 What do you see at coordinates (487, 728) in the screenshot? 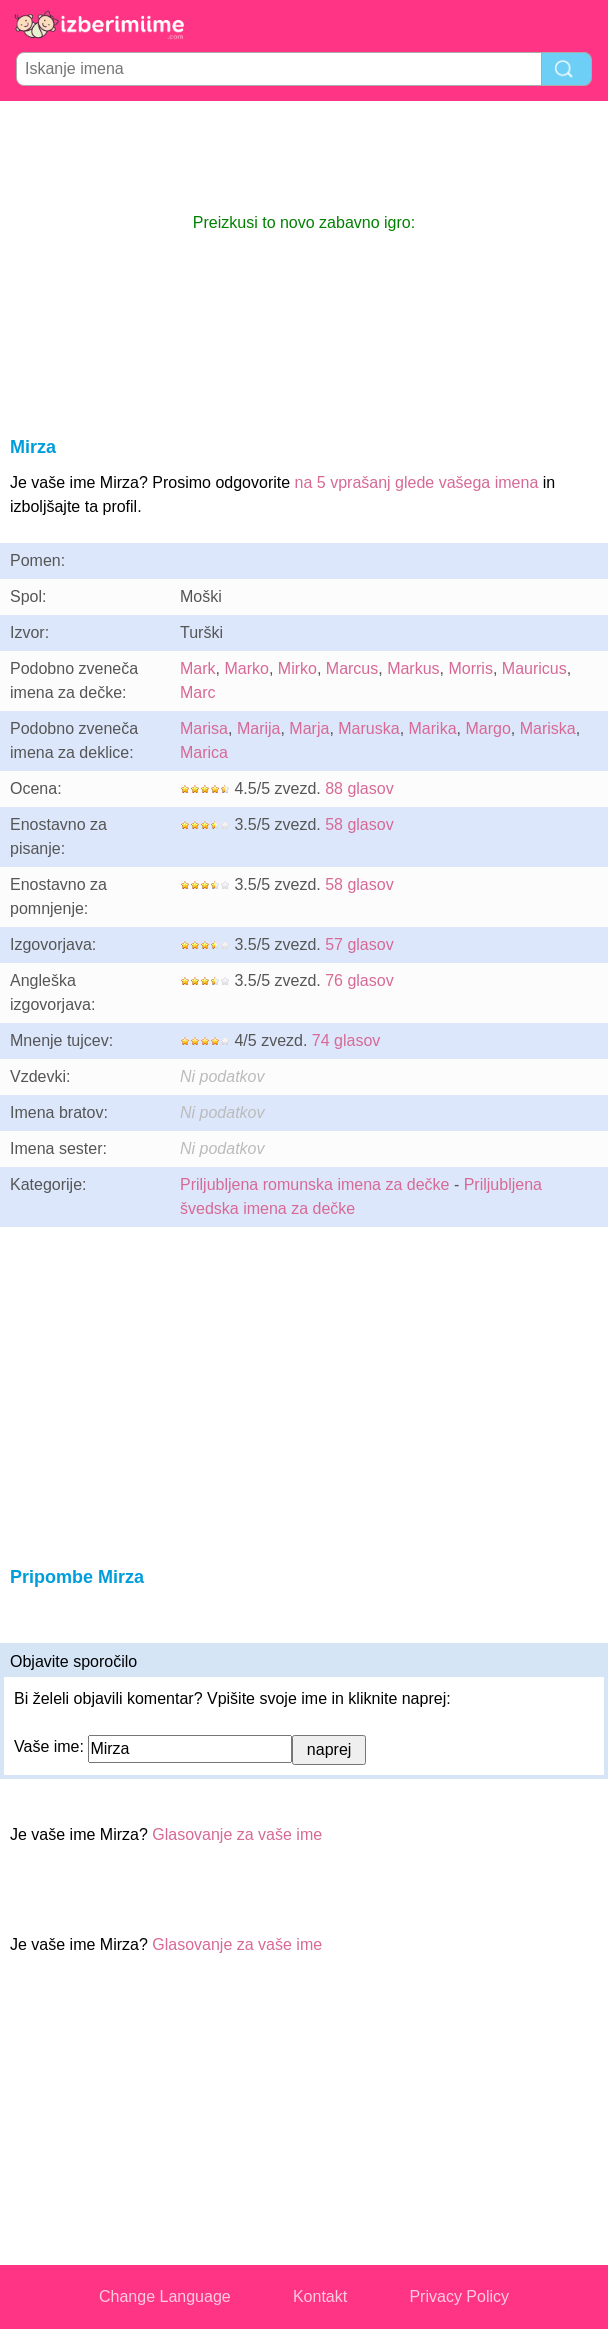
I see `Margo` at bounding box center [487, 728].